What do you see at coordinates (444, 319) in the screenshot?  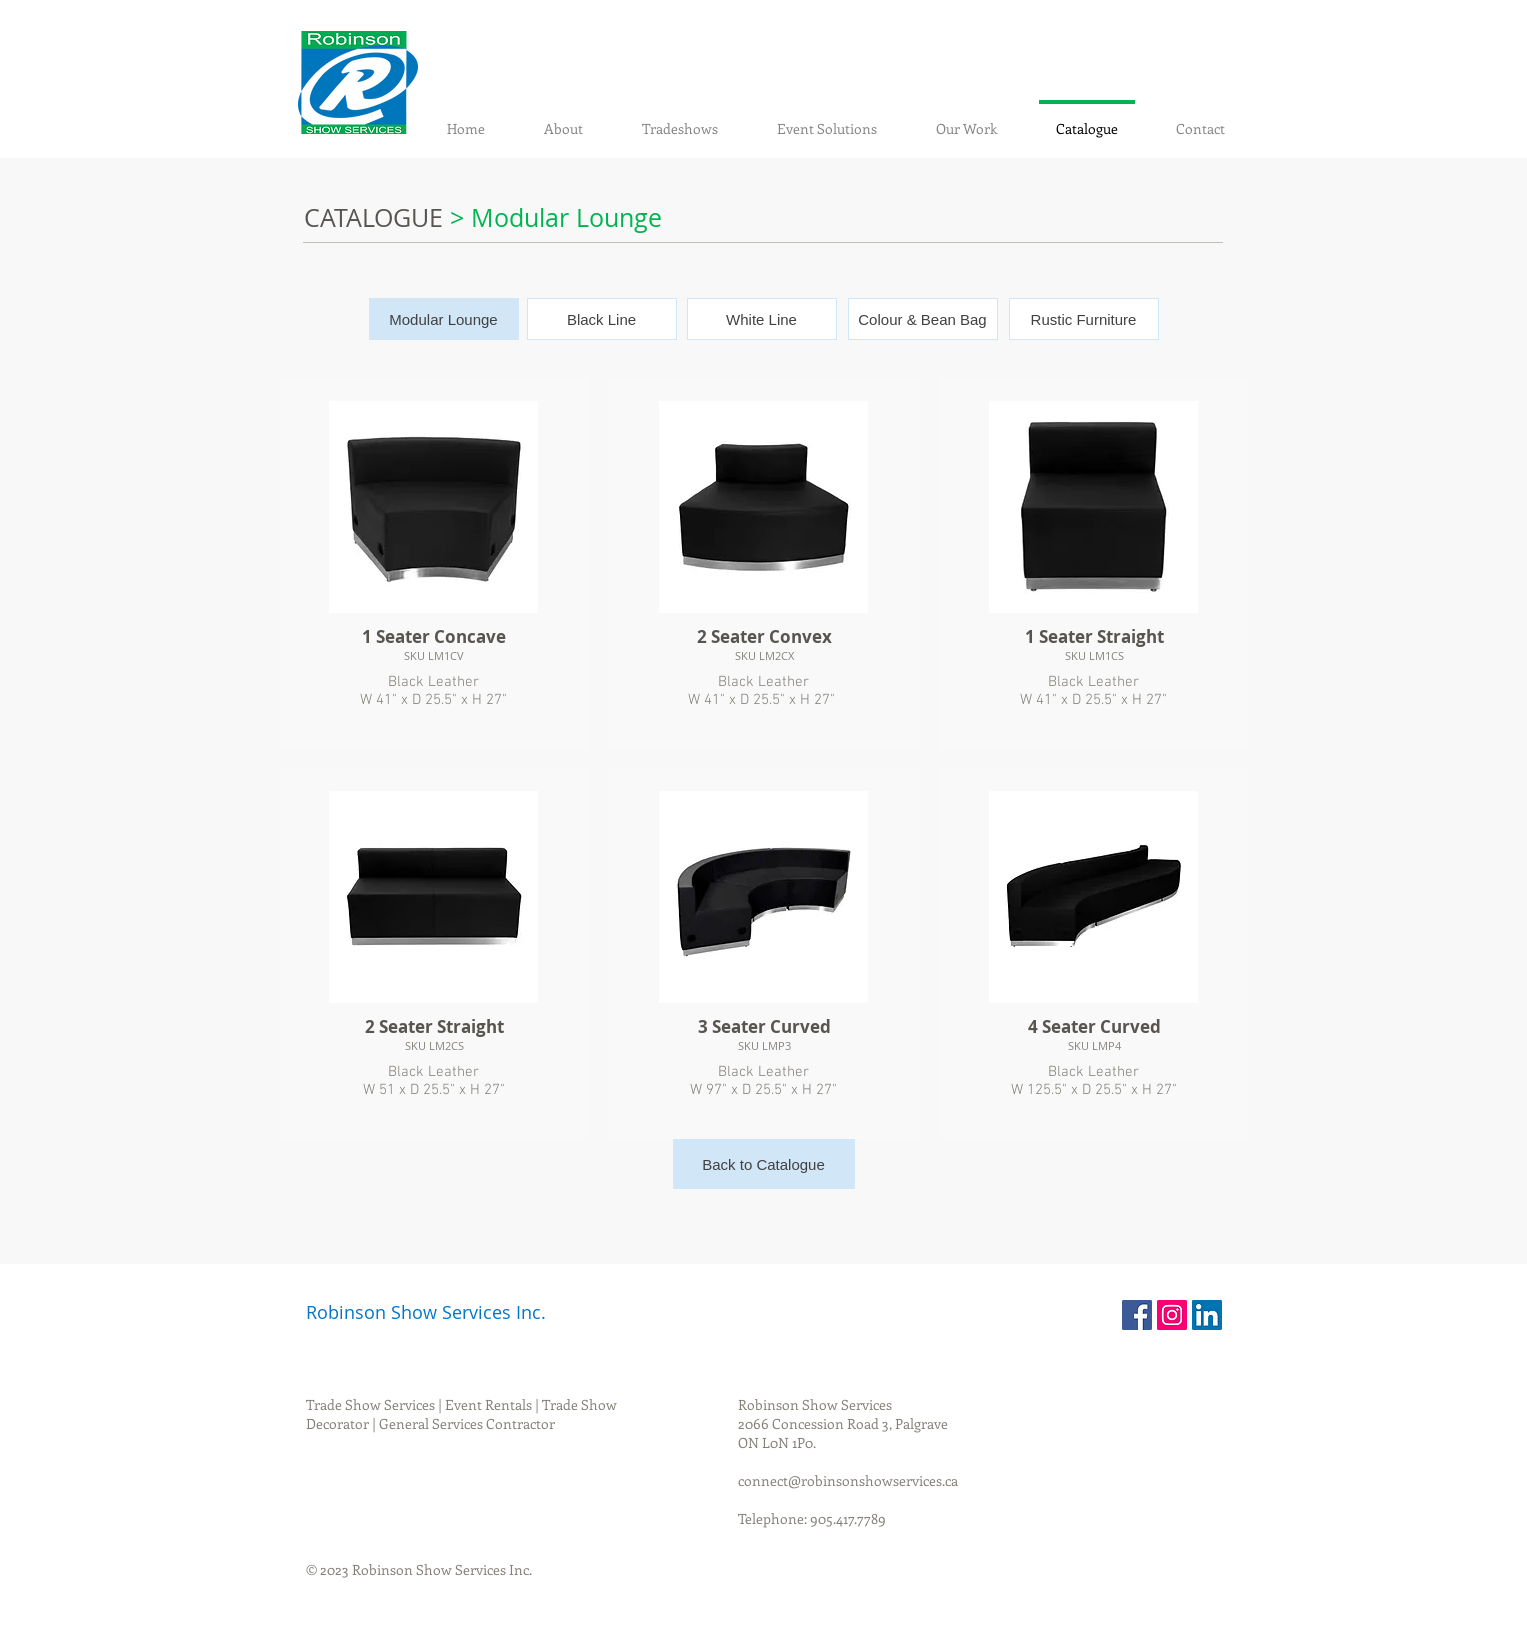 I see `[button]` at bounding box center [444, 319].